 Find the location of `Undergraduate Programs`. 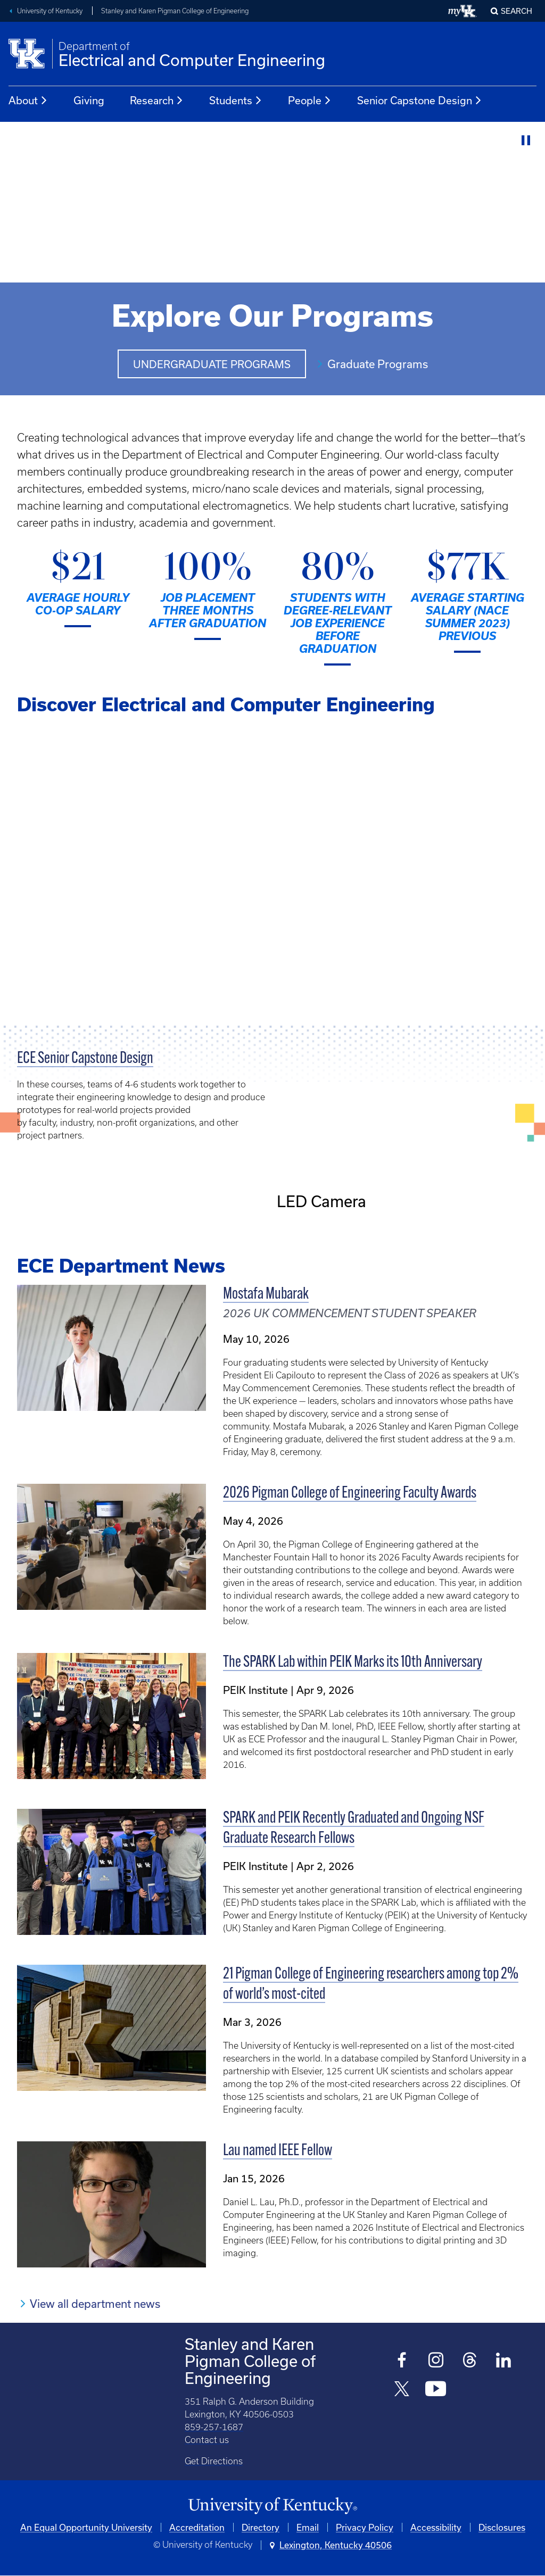

Undergraduate Programs is located at coordinates (212, 364).